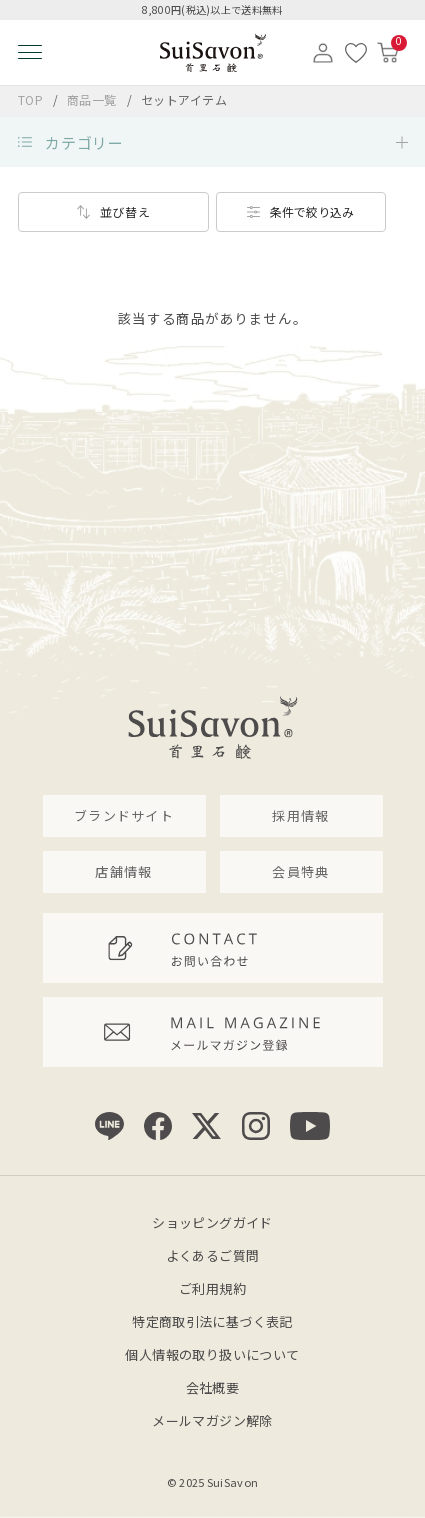  Describe the element at coordinates (124, 815) in the screenshot. I see `ブランドサイト` at that location.